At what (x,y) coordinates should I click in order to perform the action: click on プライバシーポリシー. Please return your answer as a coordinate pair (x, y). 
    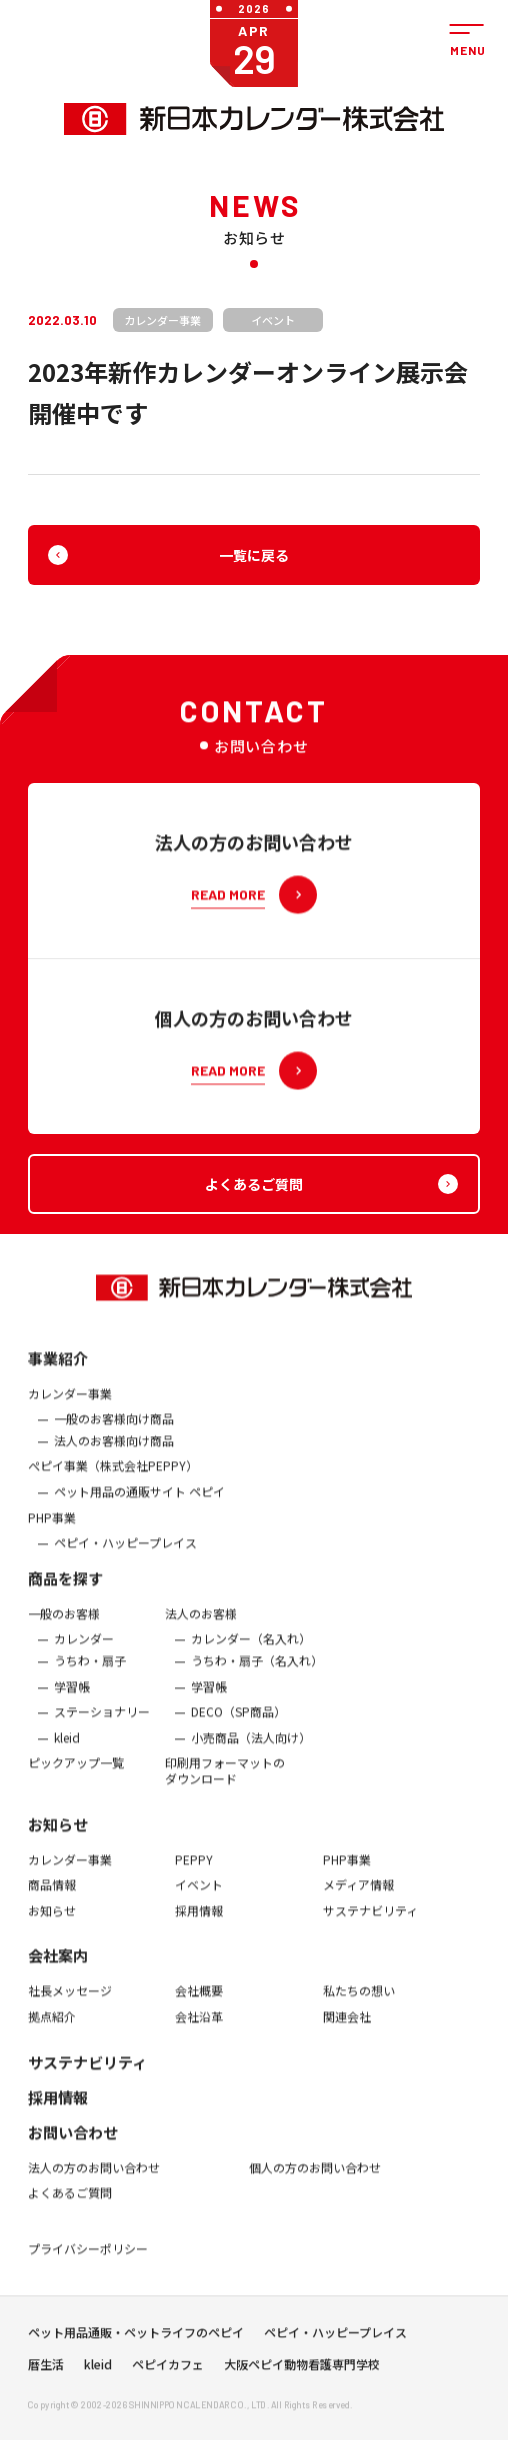
    Looking at the image, I should click on (88, 2261).